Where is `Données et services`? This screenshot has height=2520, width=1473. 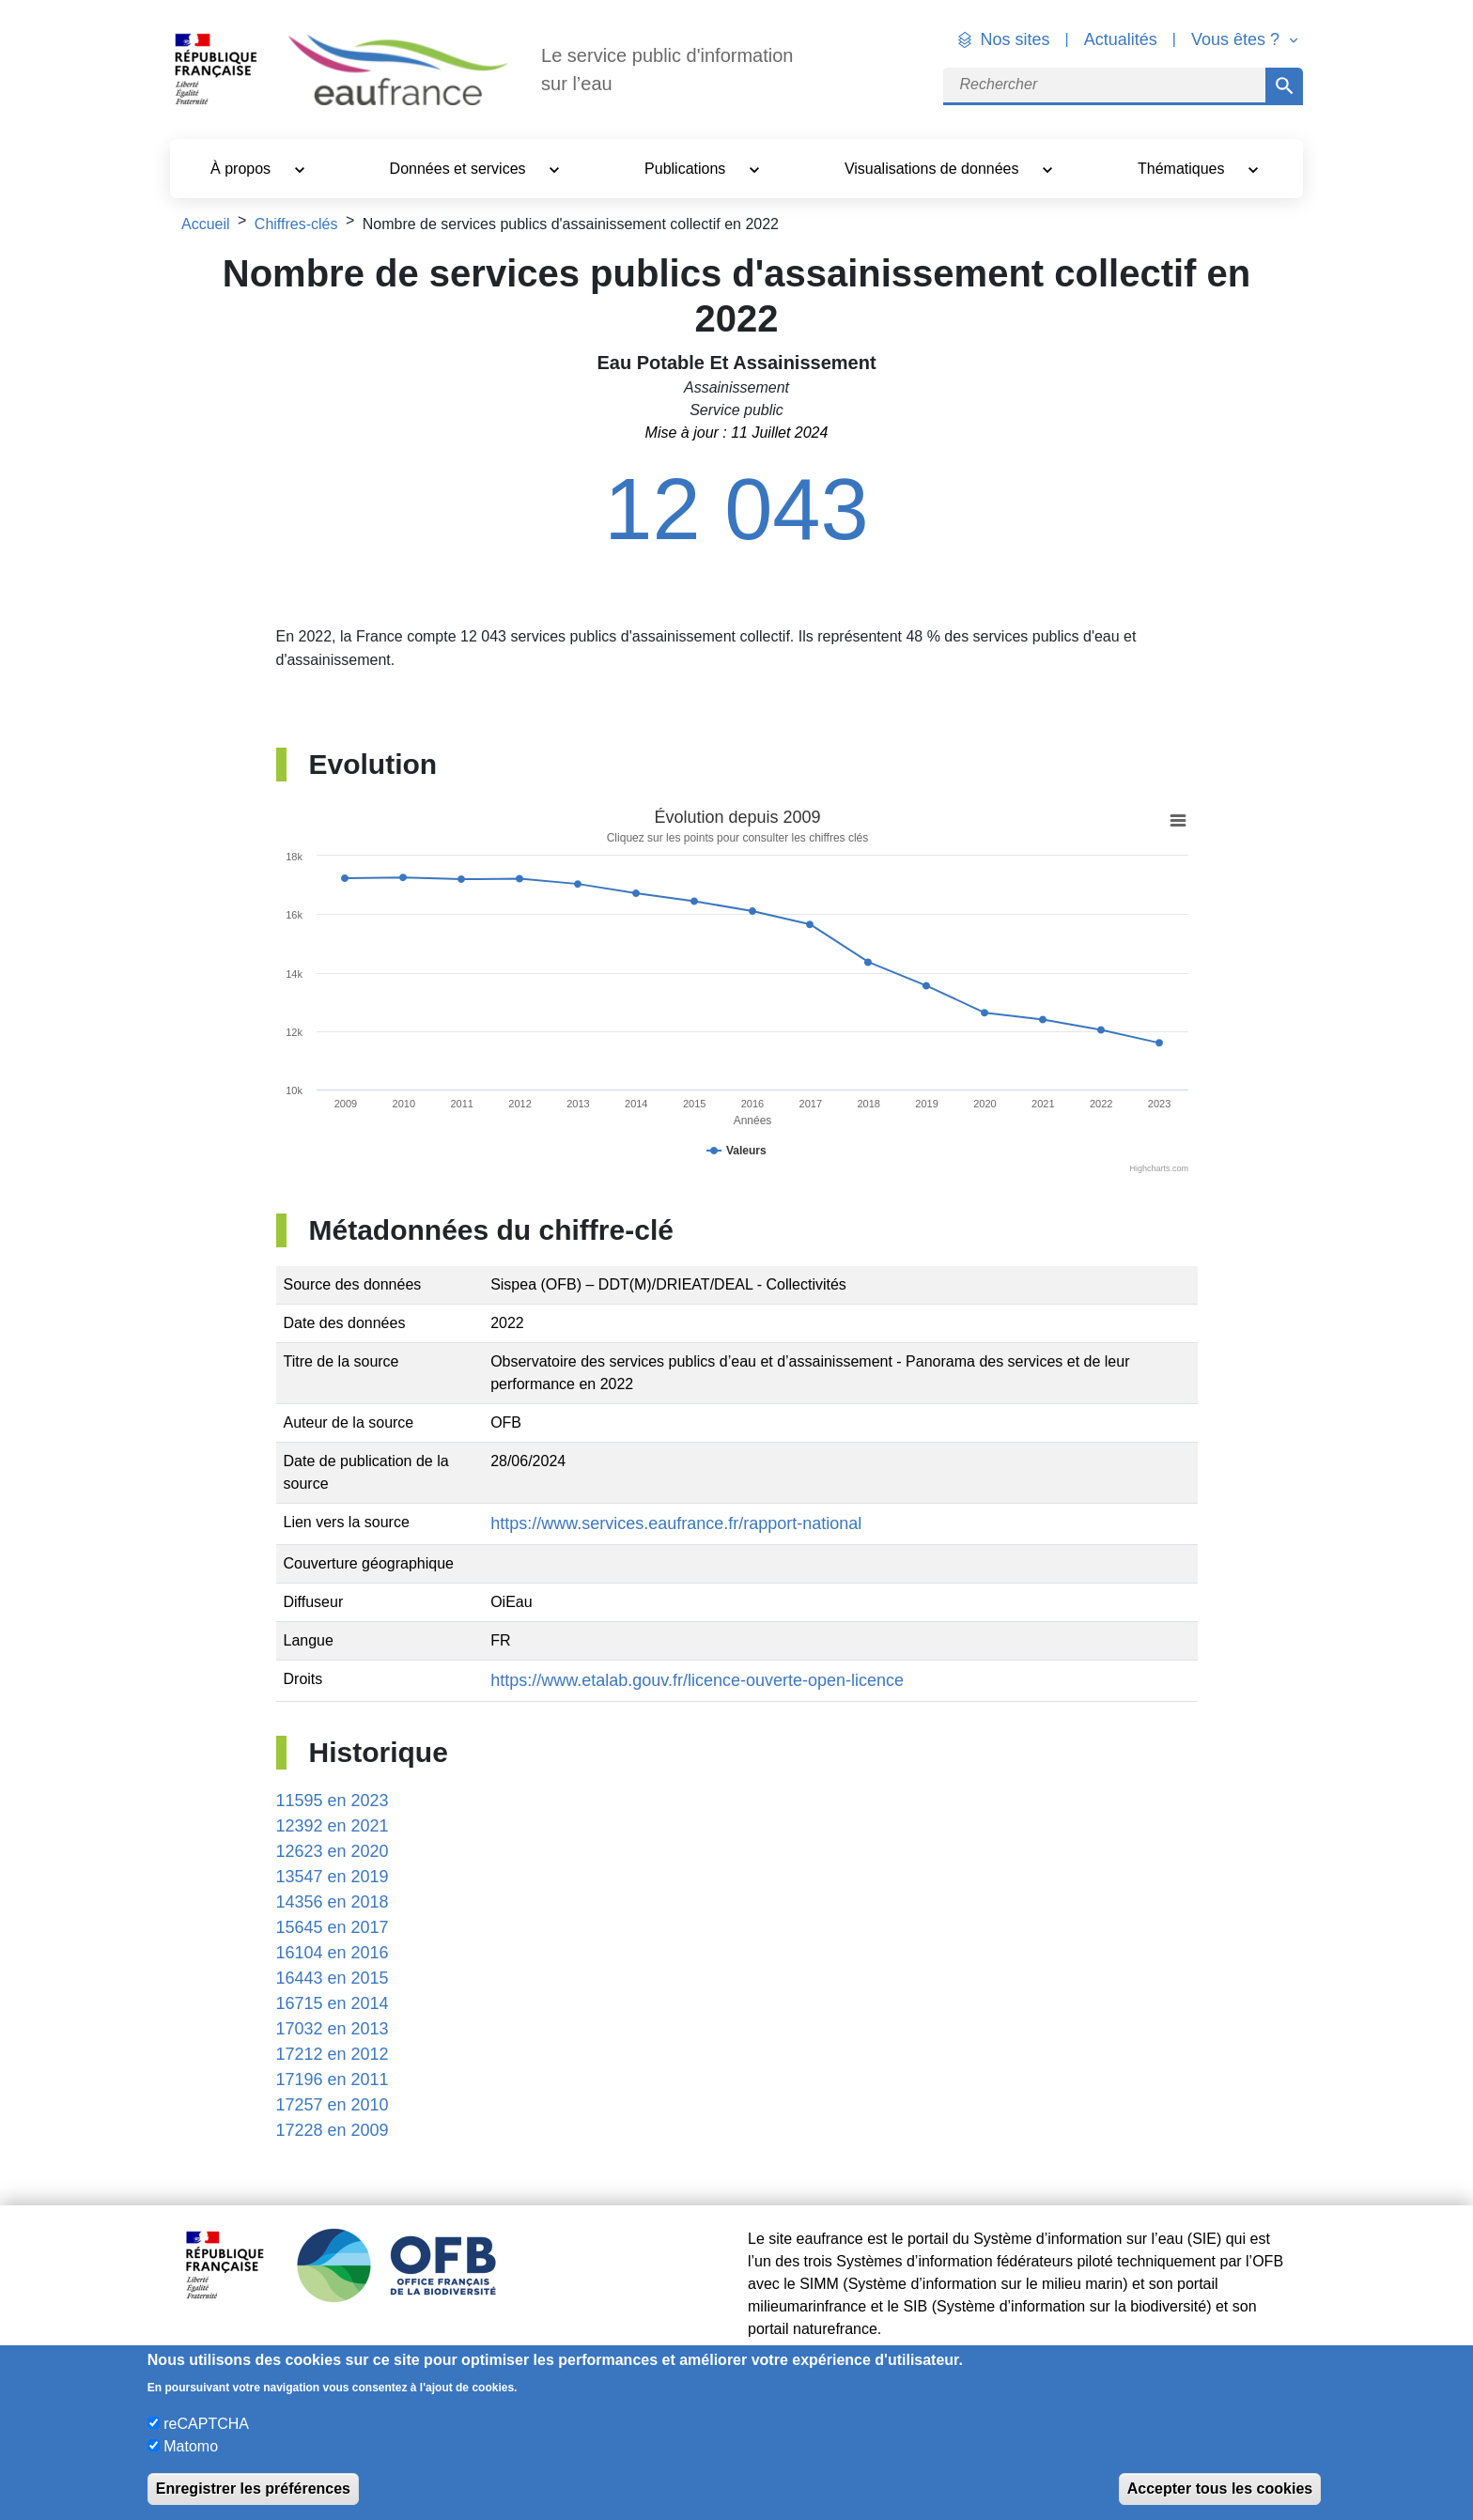
Données et services is located at coordinates (460, 169).